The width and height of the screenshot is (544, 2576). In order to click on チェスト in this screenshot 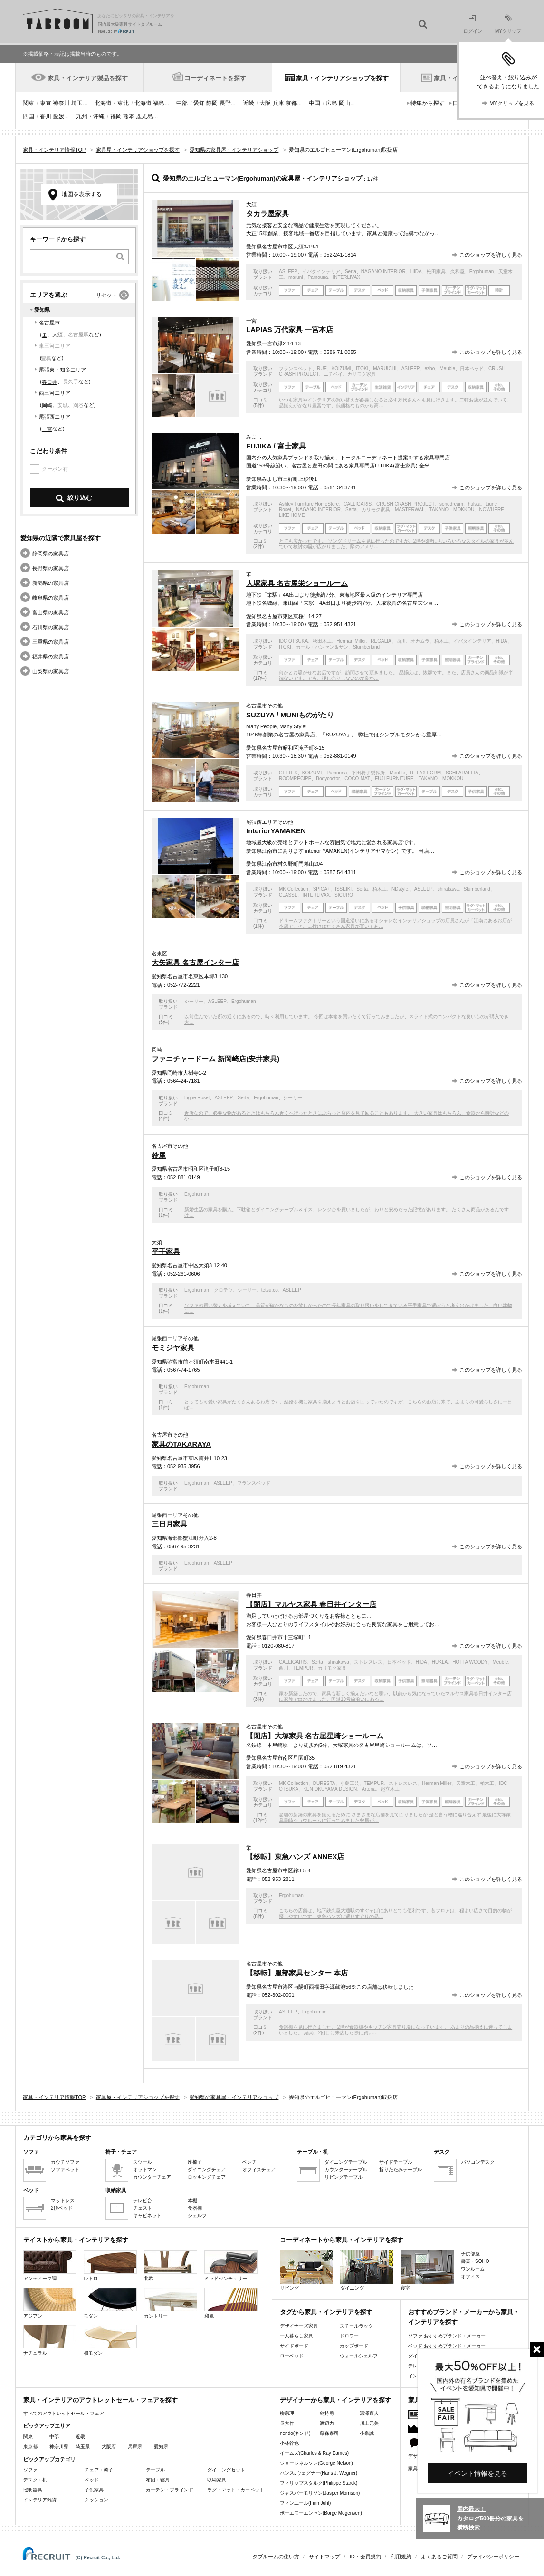, I will do `click(142, 2208)`.